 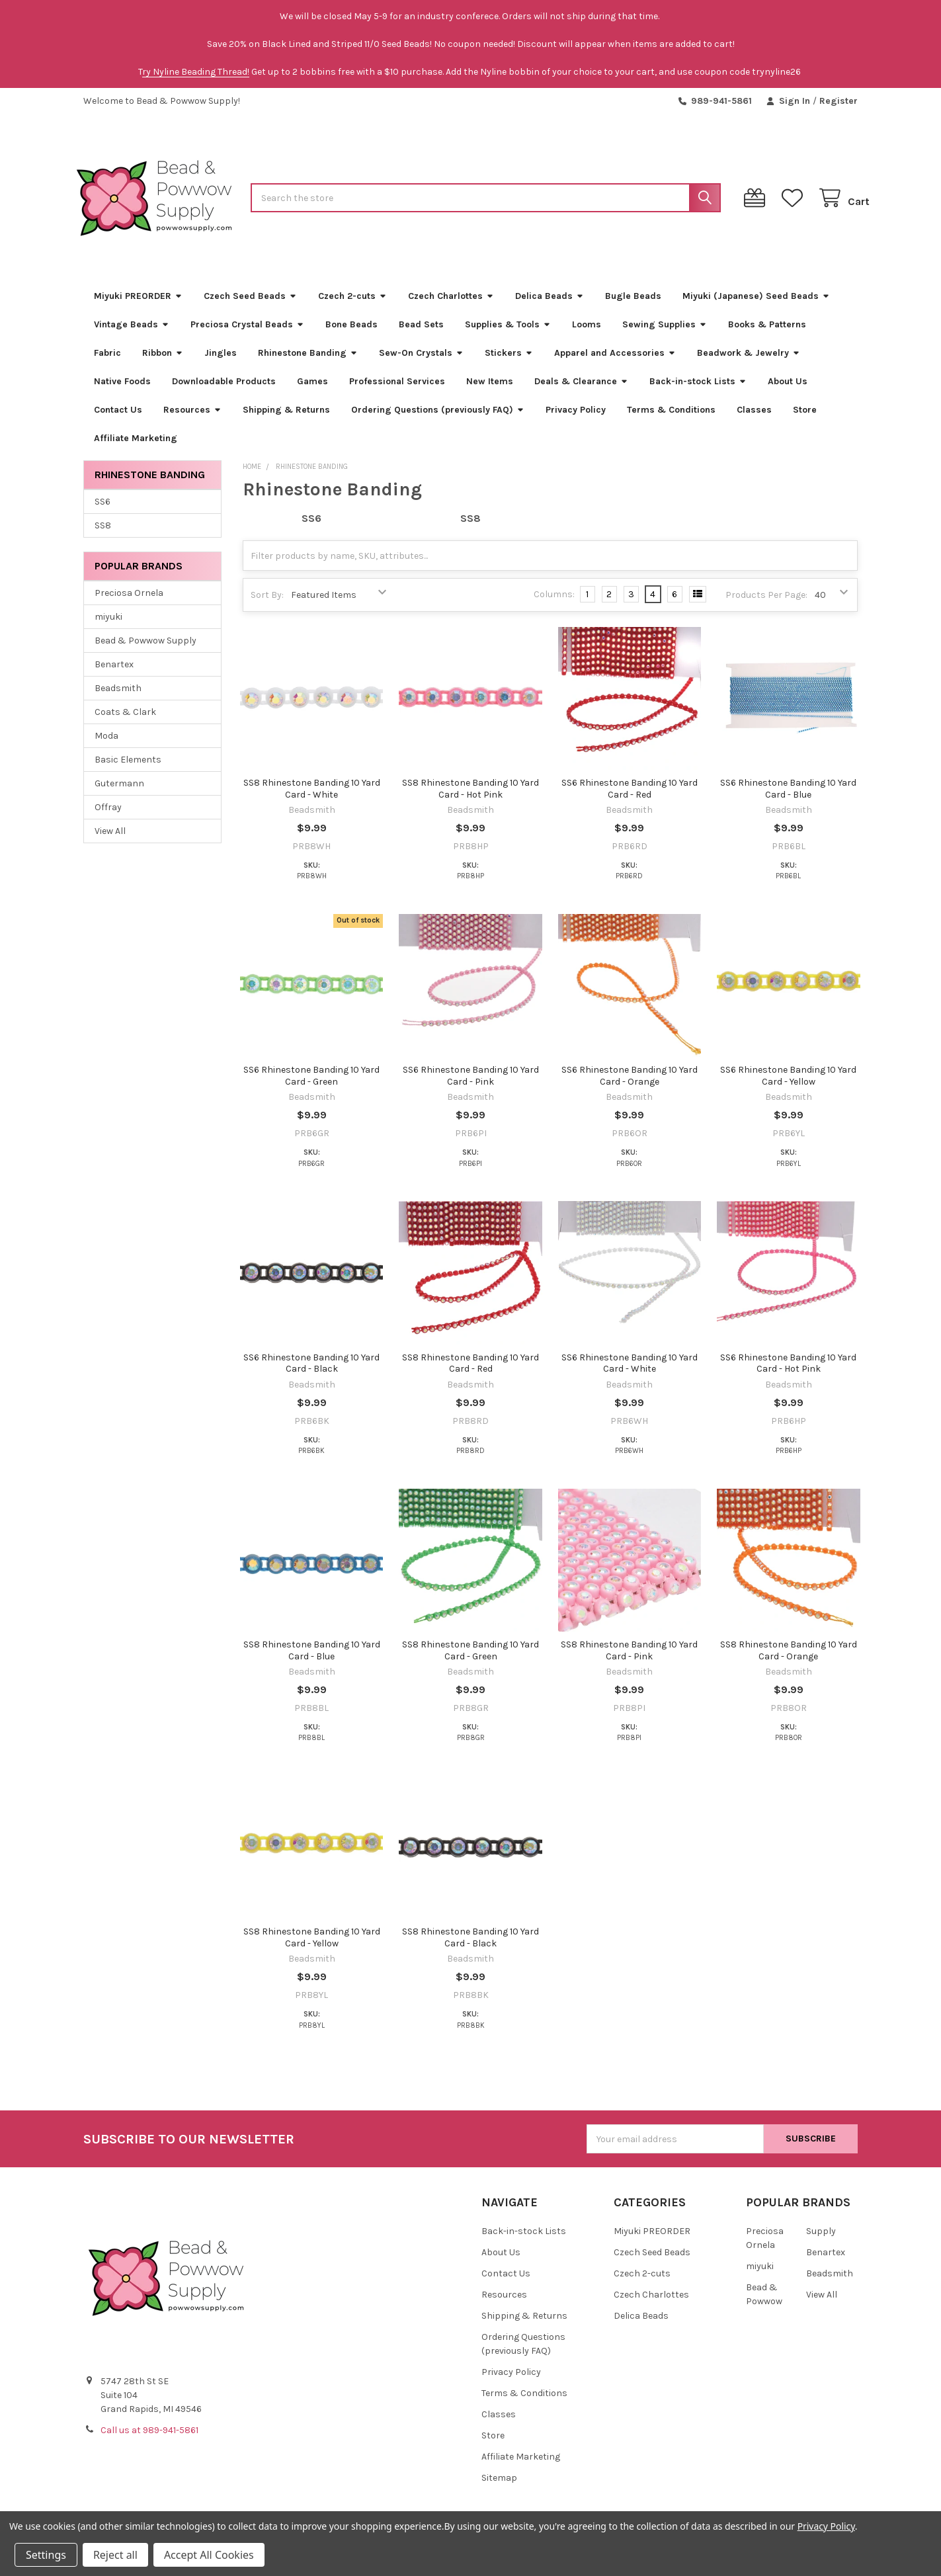 What do you see at coordinates (267, 606) in the screenshot?
I see `Sort By:` at bounding box center [267, 606].